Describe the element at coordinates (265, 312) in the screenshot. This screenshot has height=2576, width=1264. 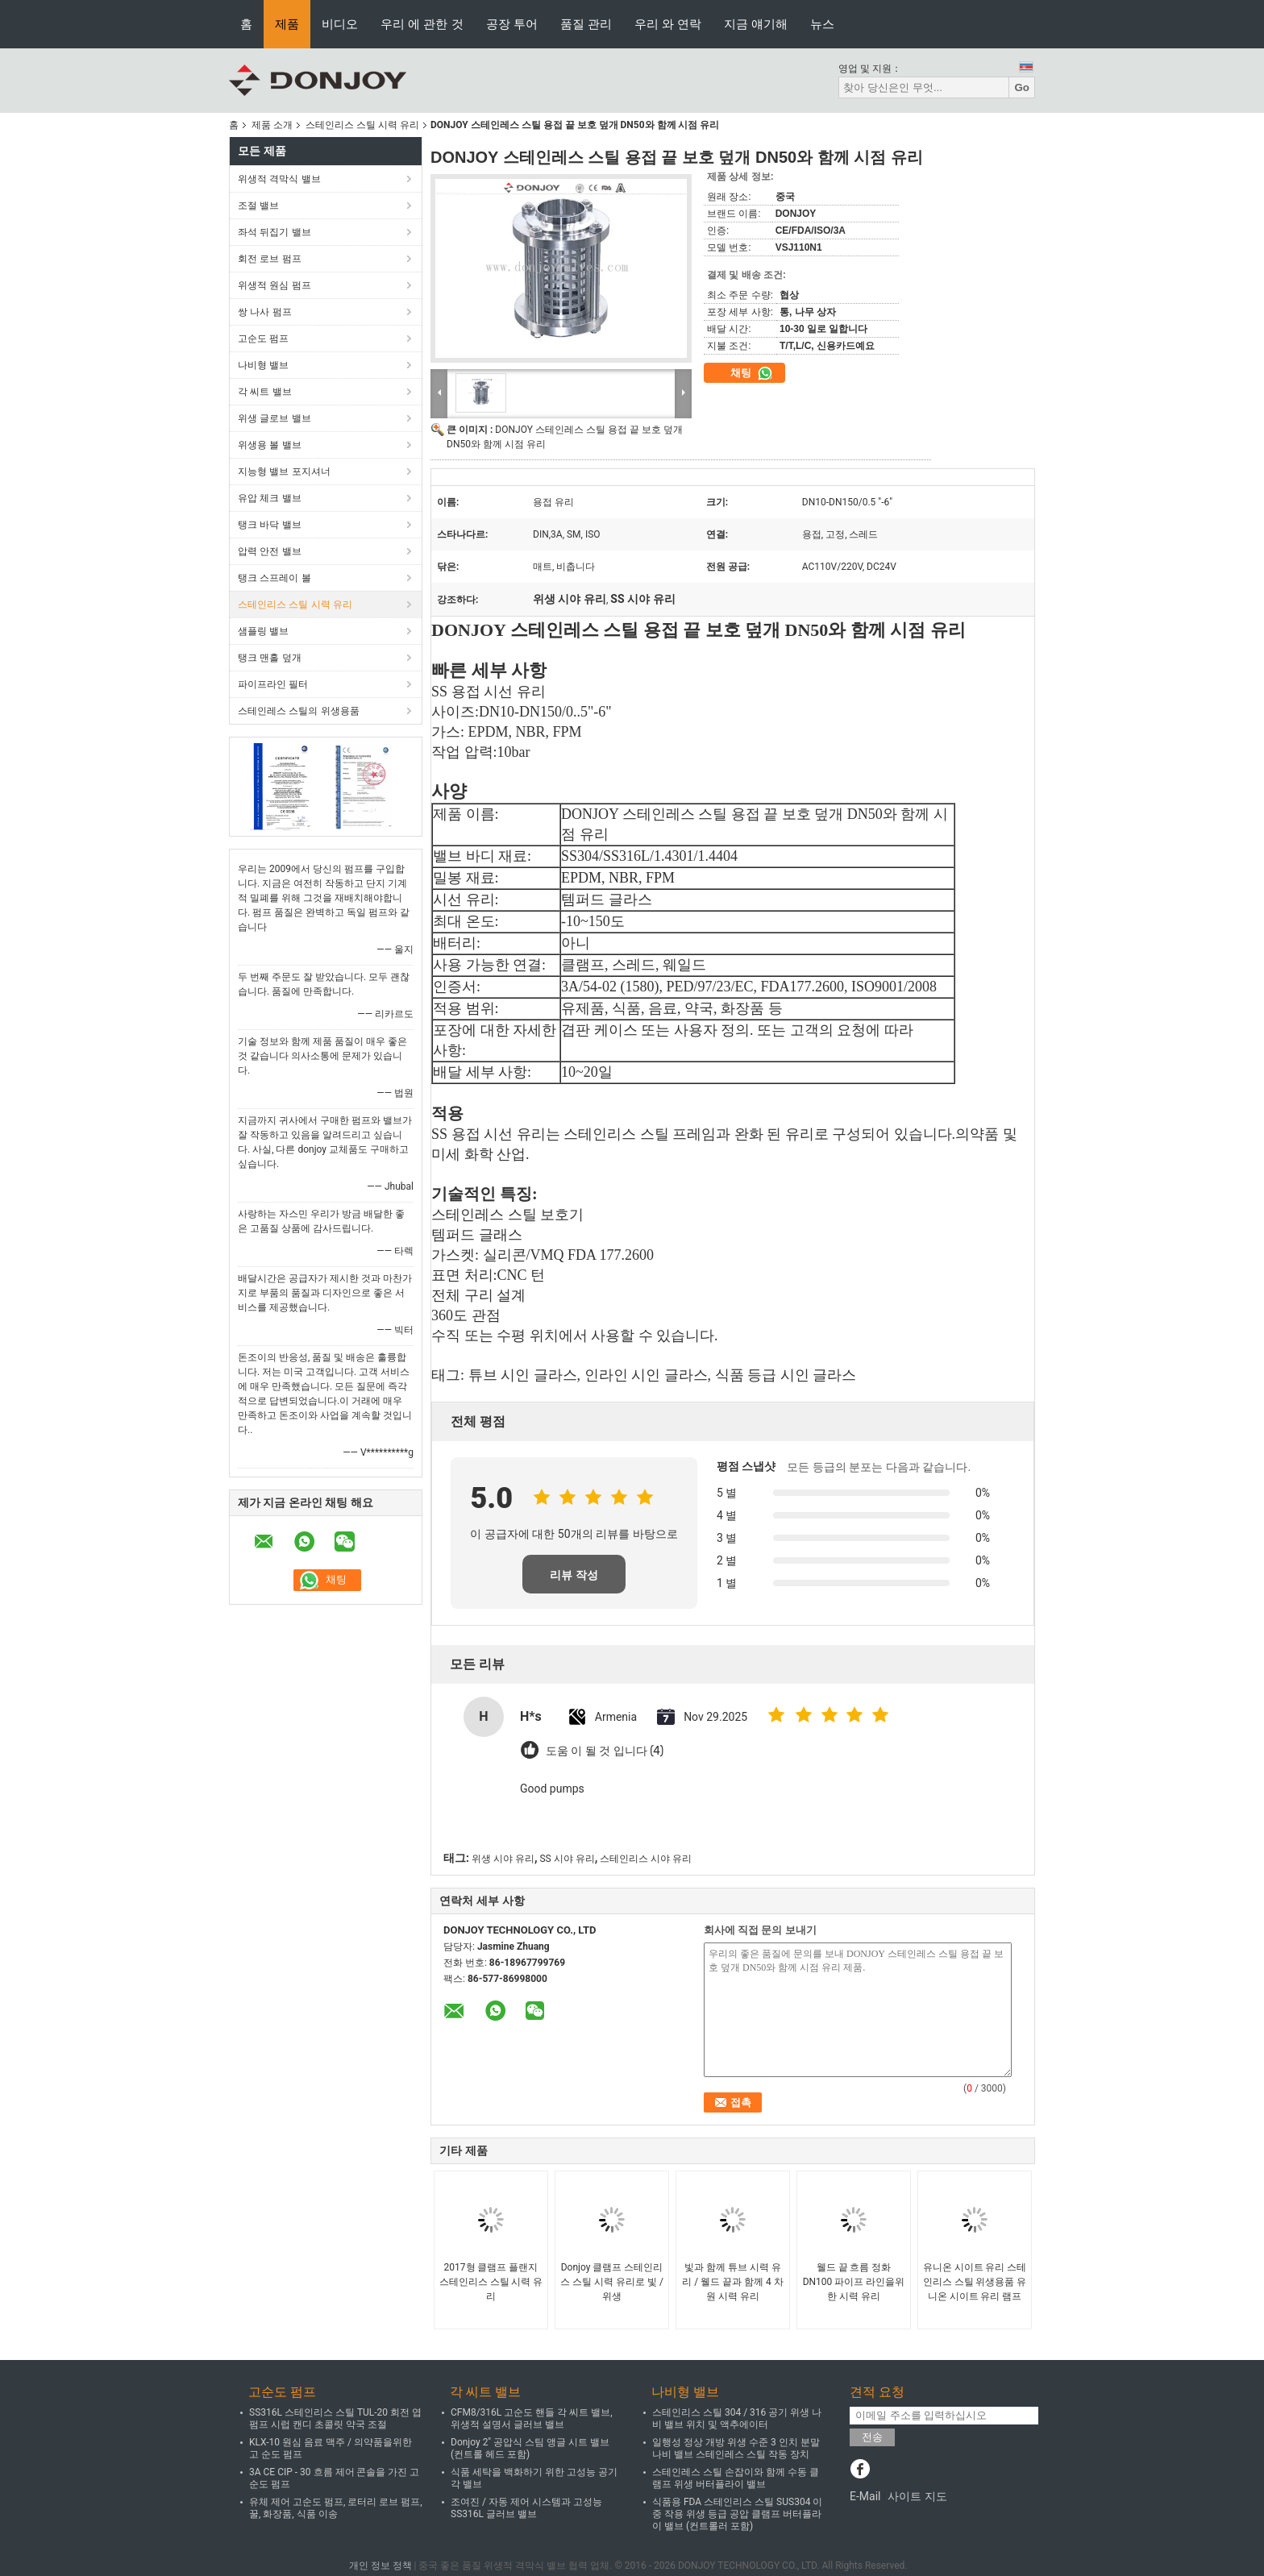
I see `쌍 나사 펌프` at that location.